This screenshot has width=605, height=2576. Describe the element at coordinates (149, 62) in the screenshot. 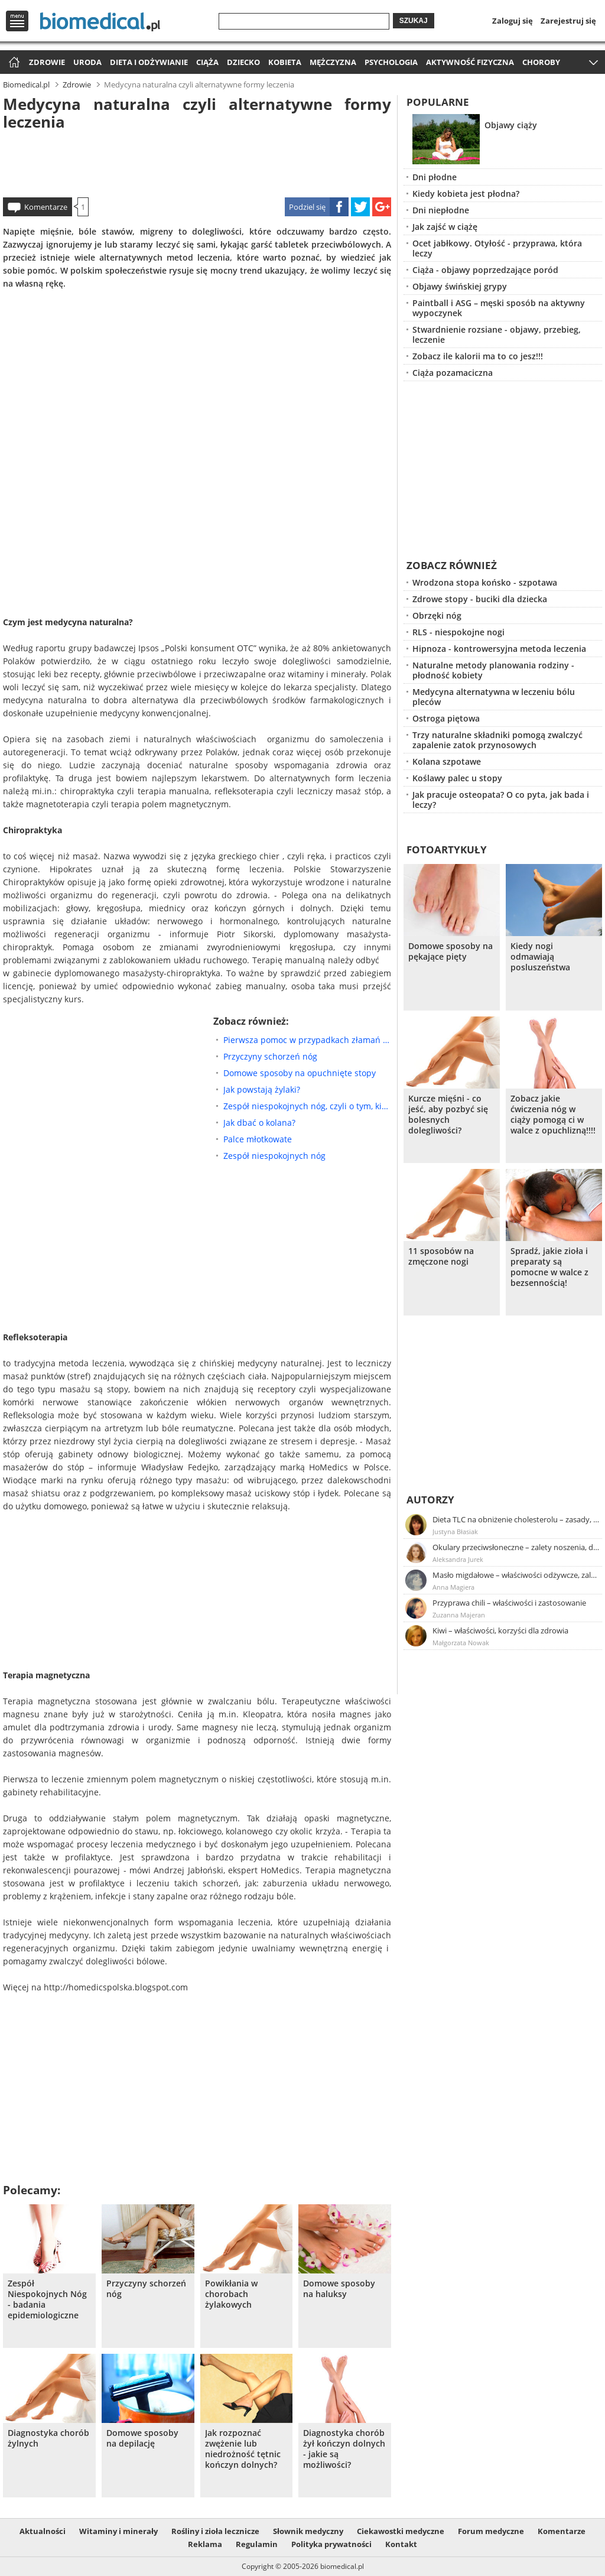

I see `Dieta i odżywianie` at that location.